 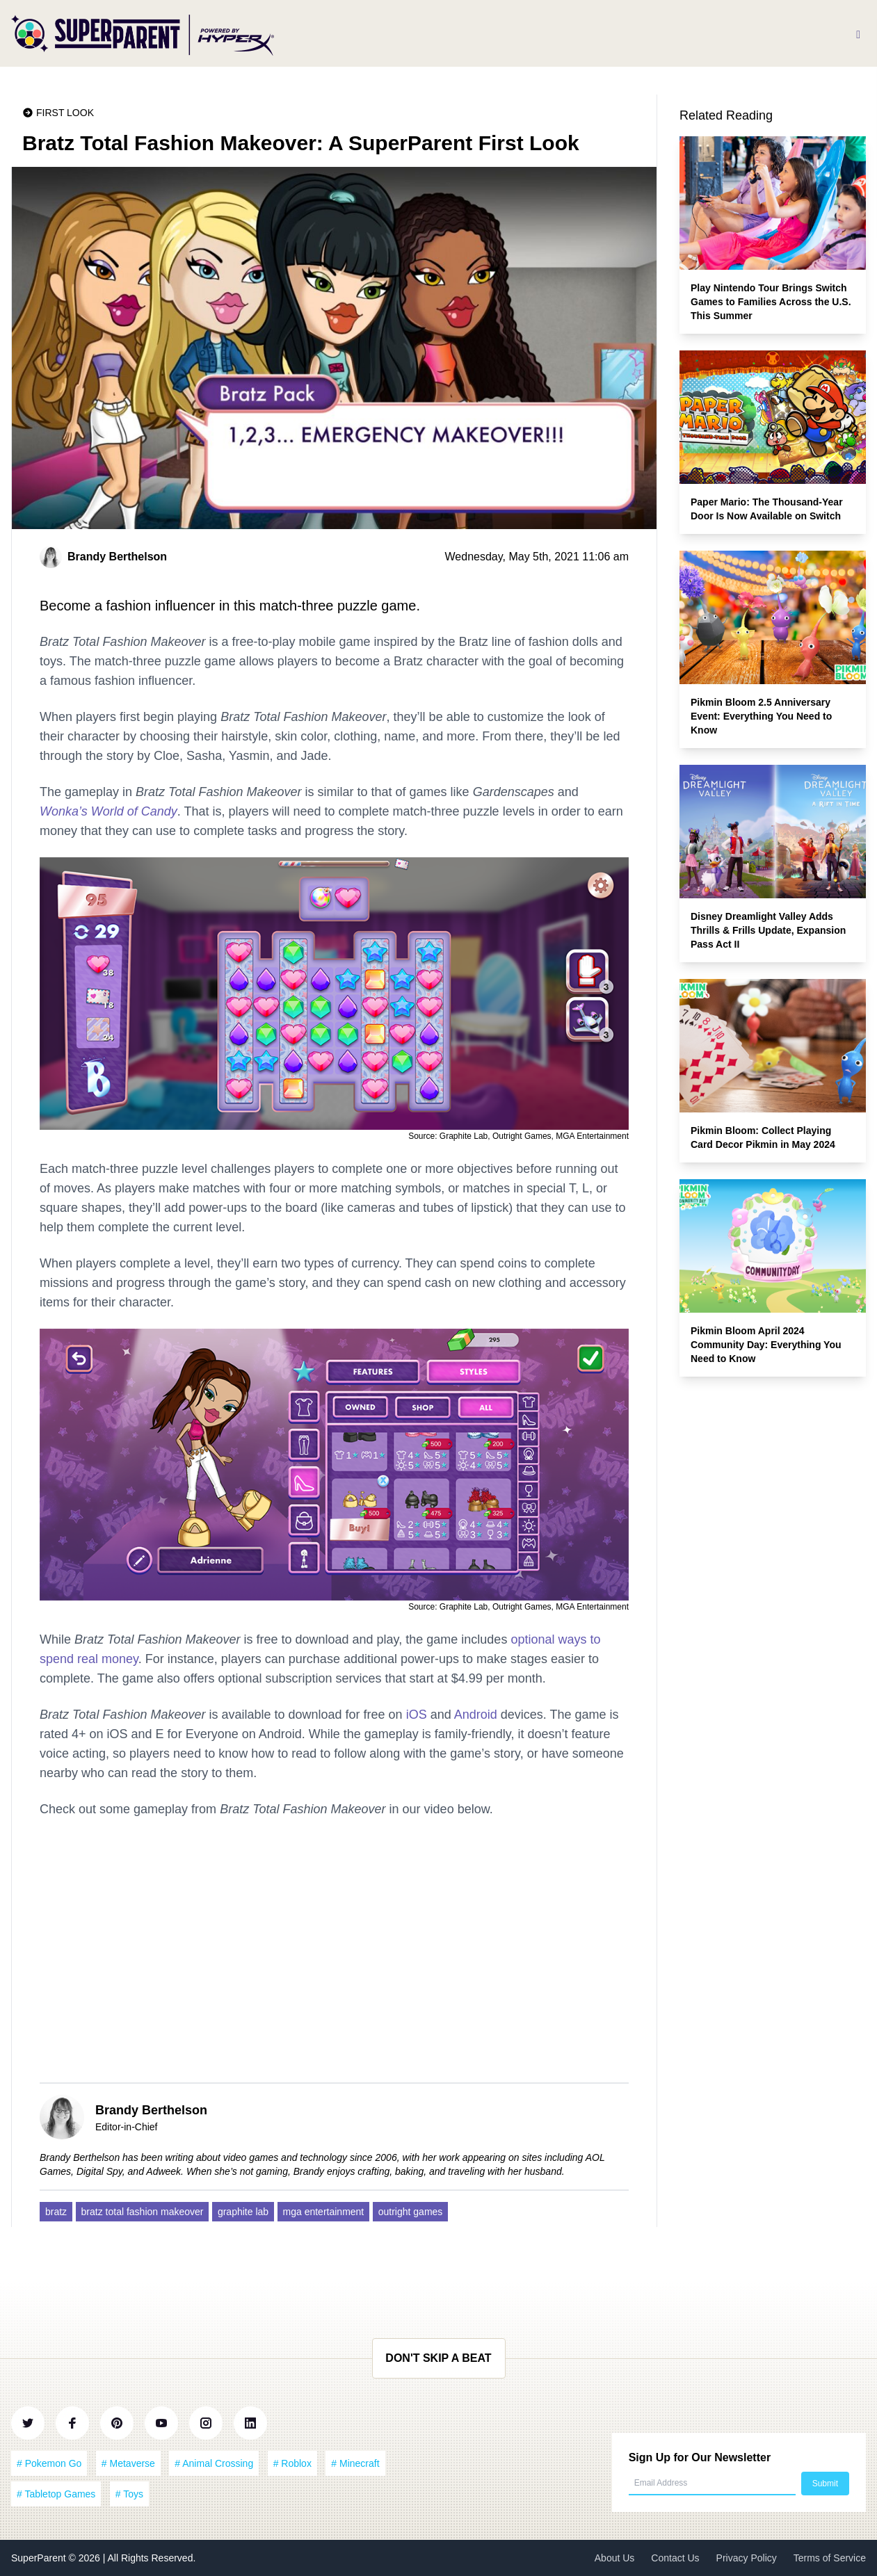 What do you see at coordinates (675, 2557) in the screenshot?
I see `Contact Us` at bounding box center [675, 2557].